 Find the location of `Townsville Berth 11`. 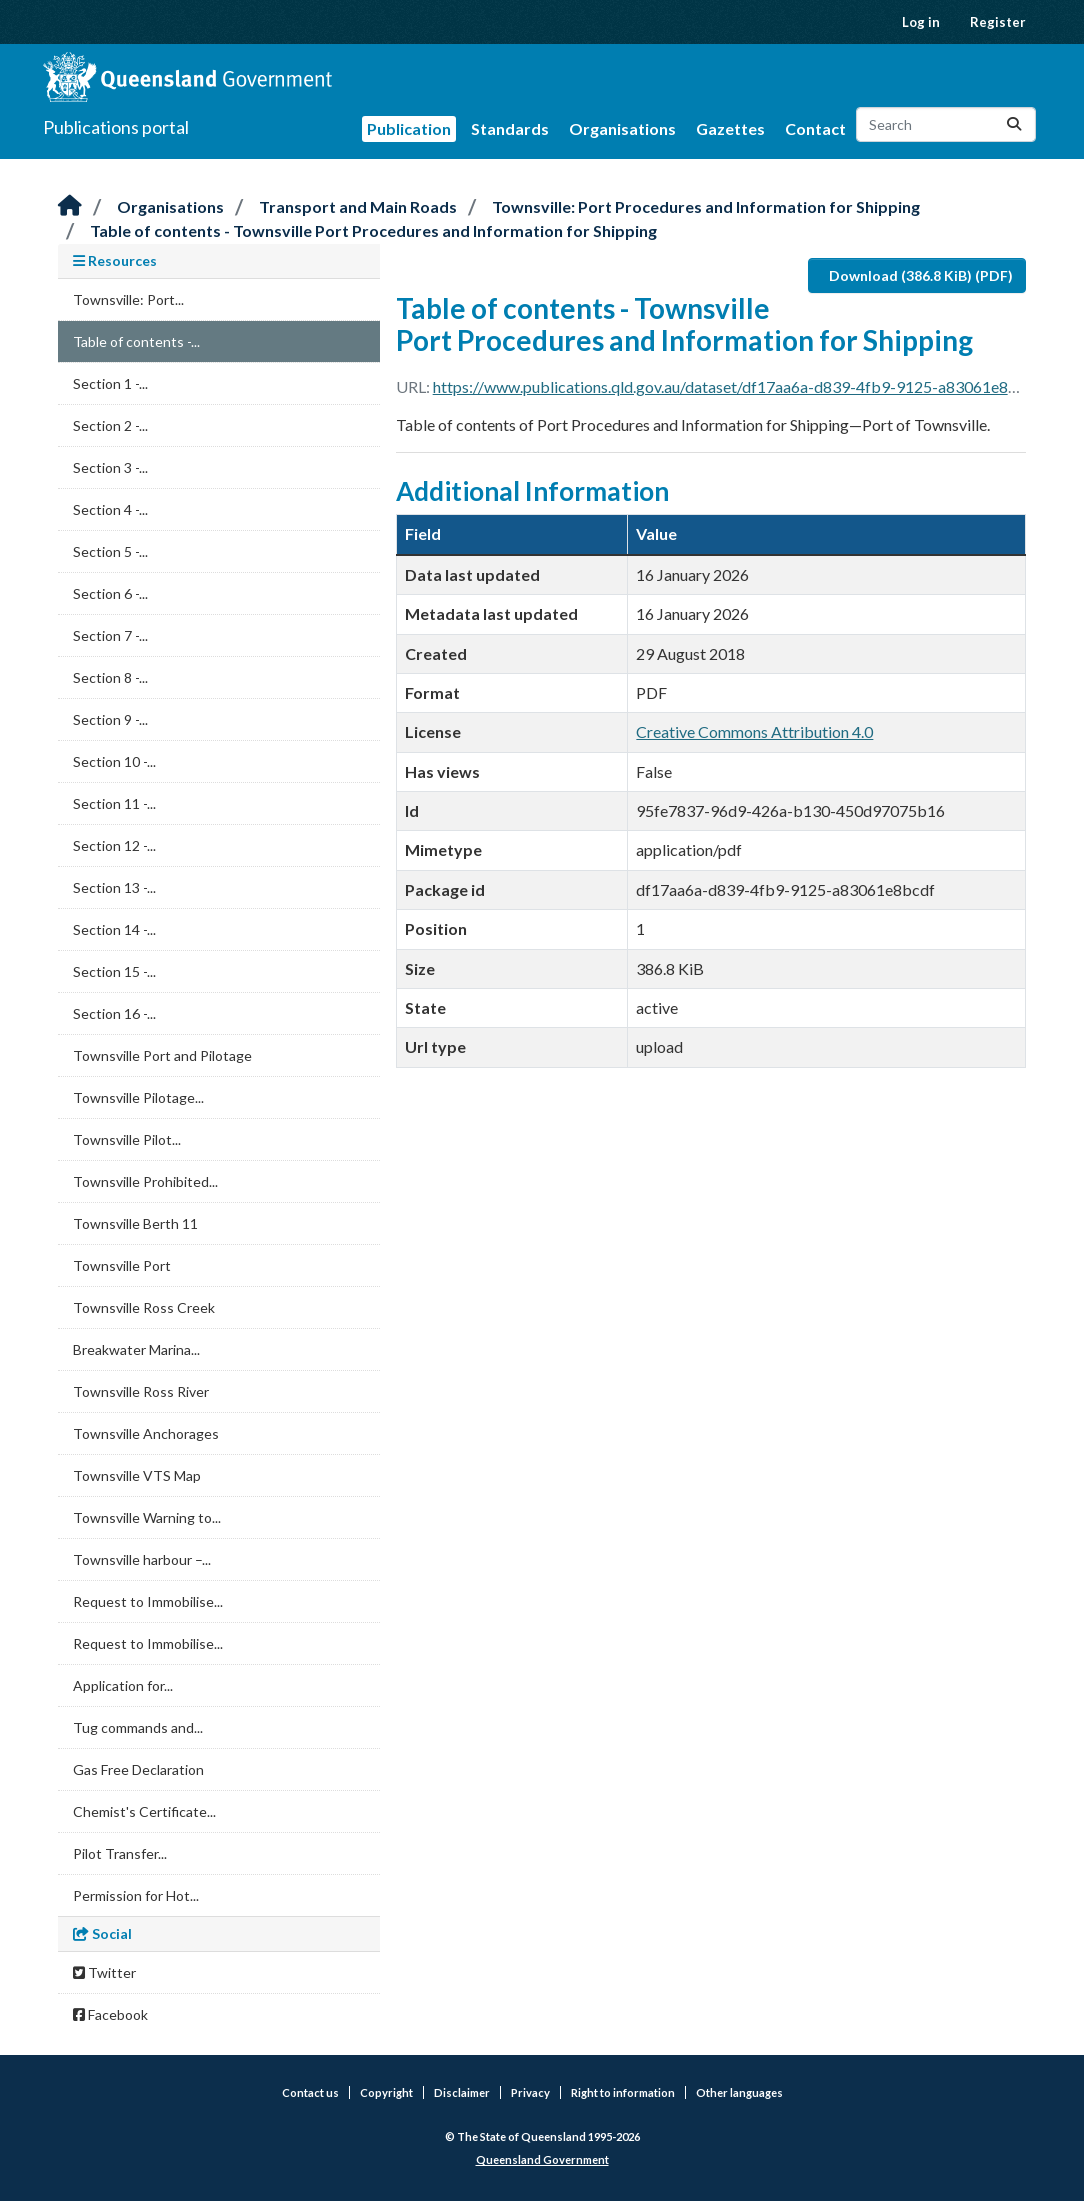

Townsville Berth 11 is located at coordinates (135, 1223).